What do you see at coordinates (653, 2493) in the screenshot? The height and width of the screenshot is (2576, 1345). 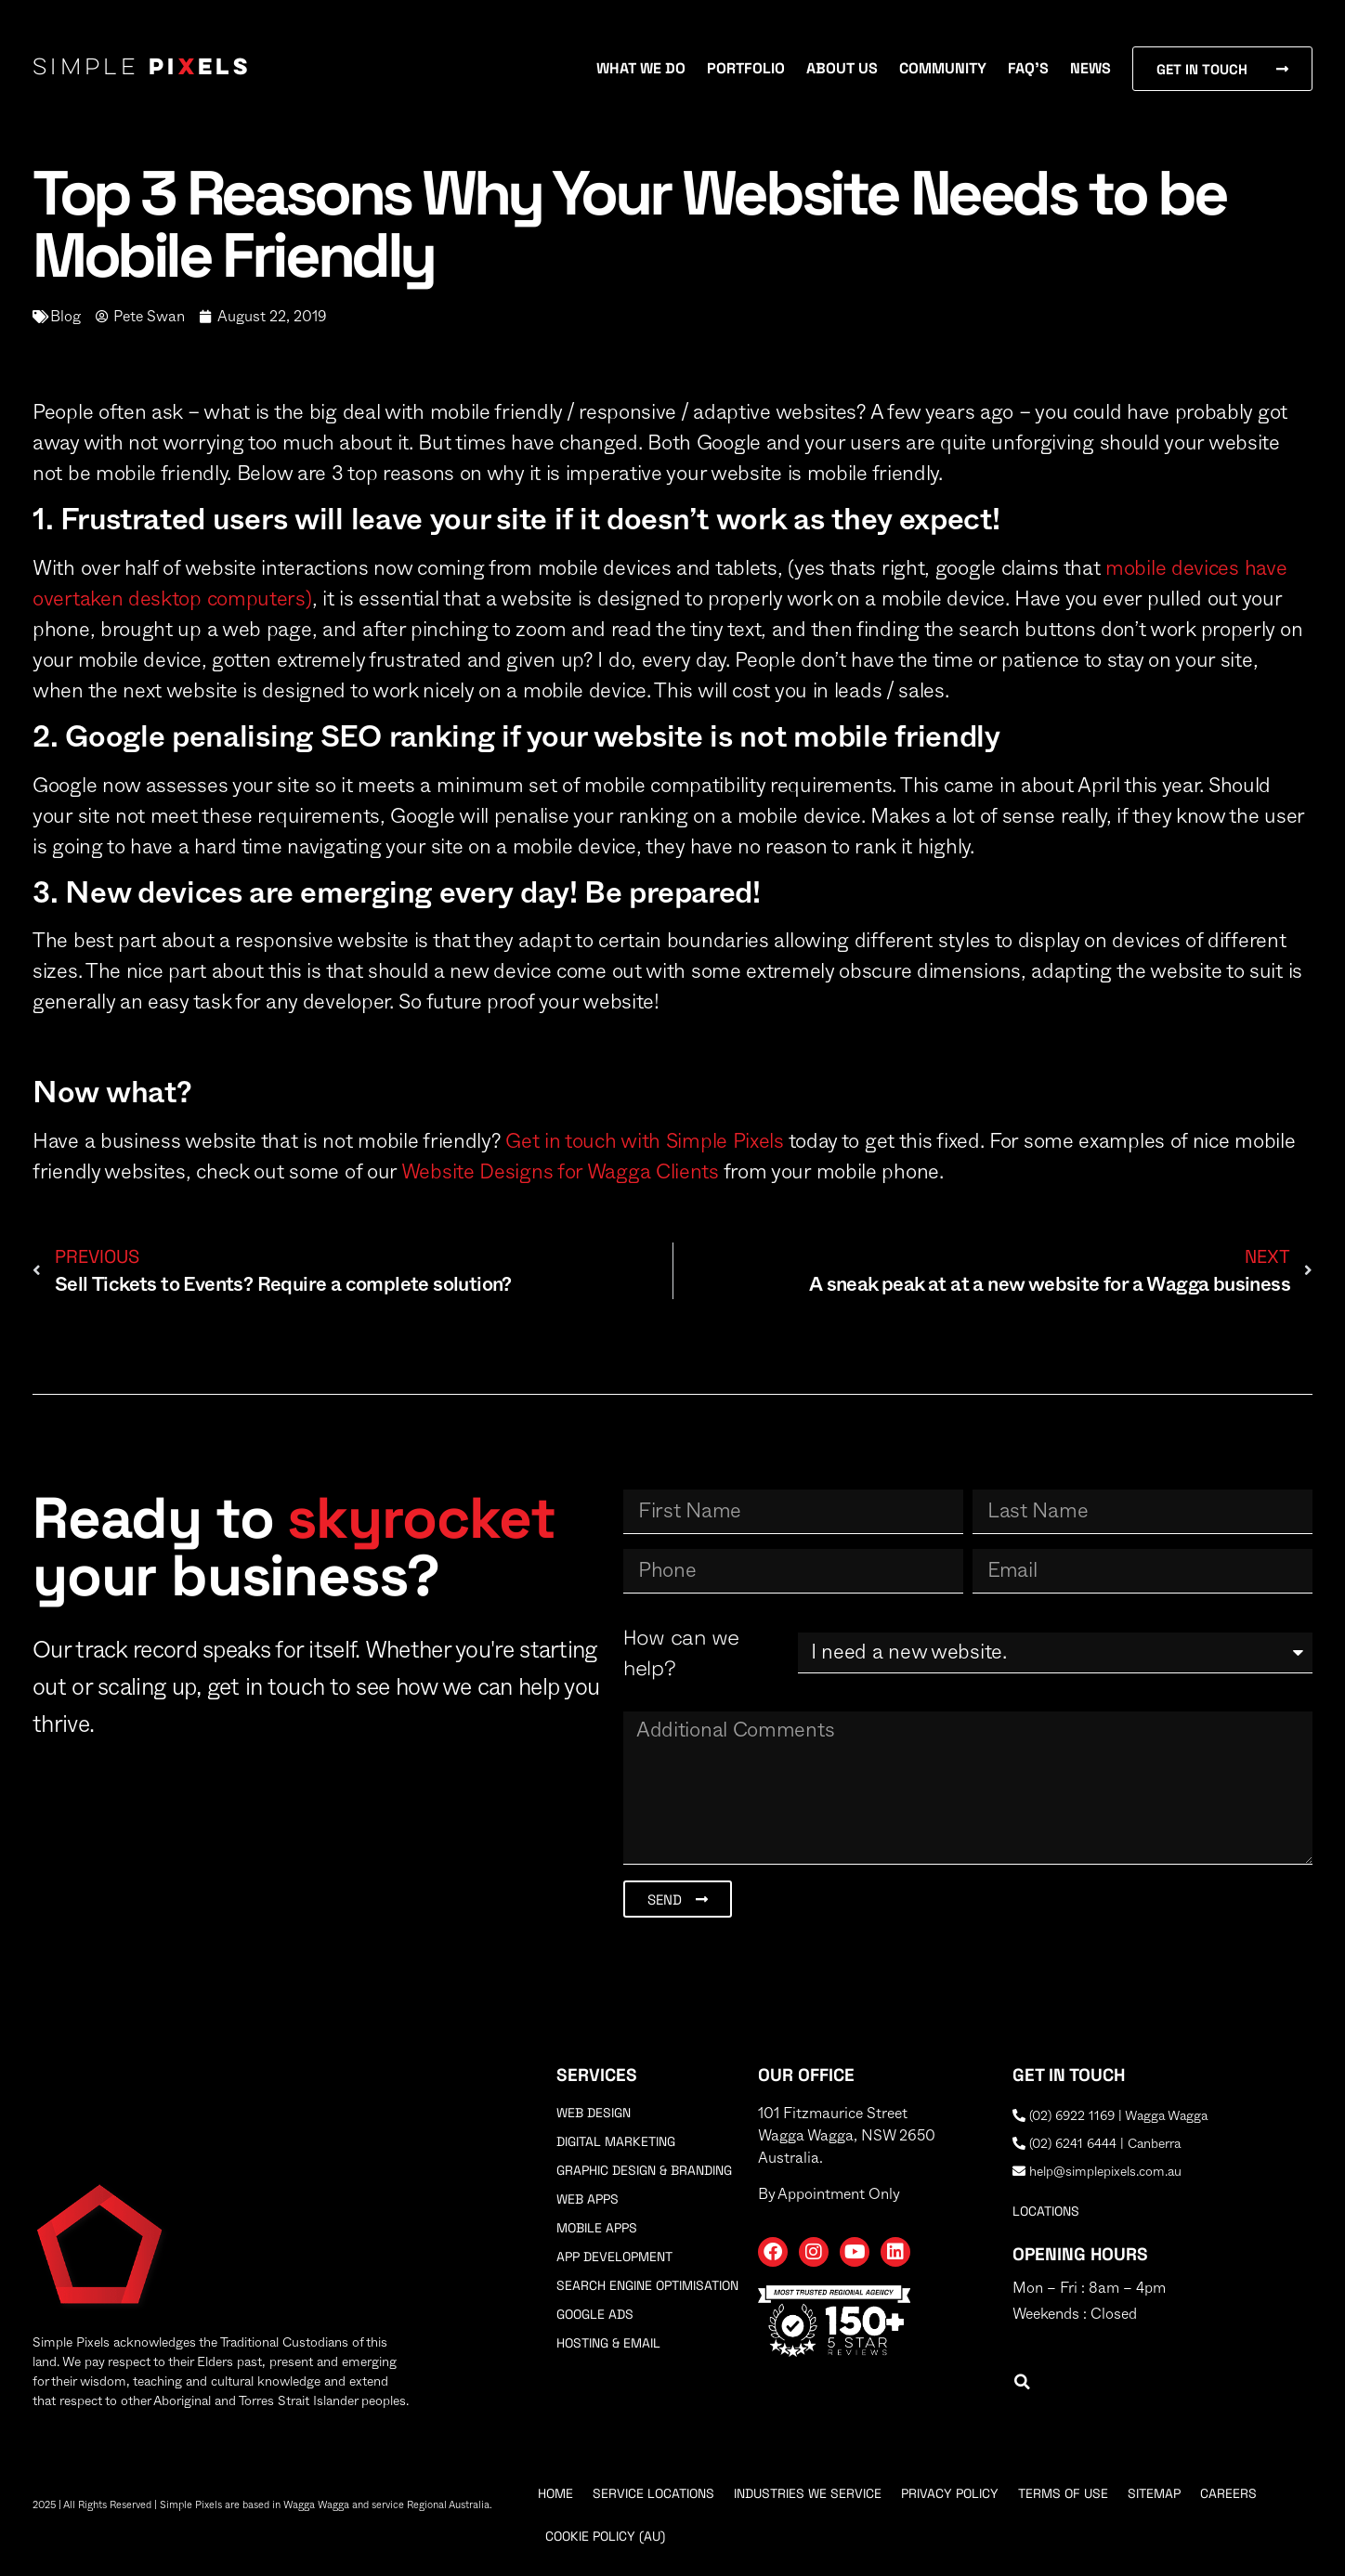 I see `Service Locations` at bounding box center [653, 2493].